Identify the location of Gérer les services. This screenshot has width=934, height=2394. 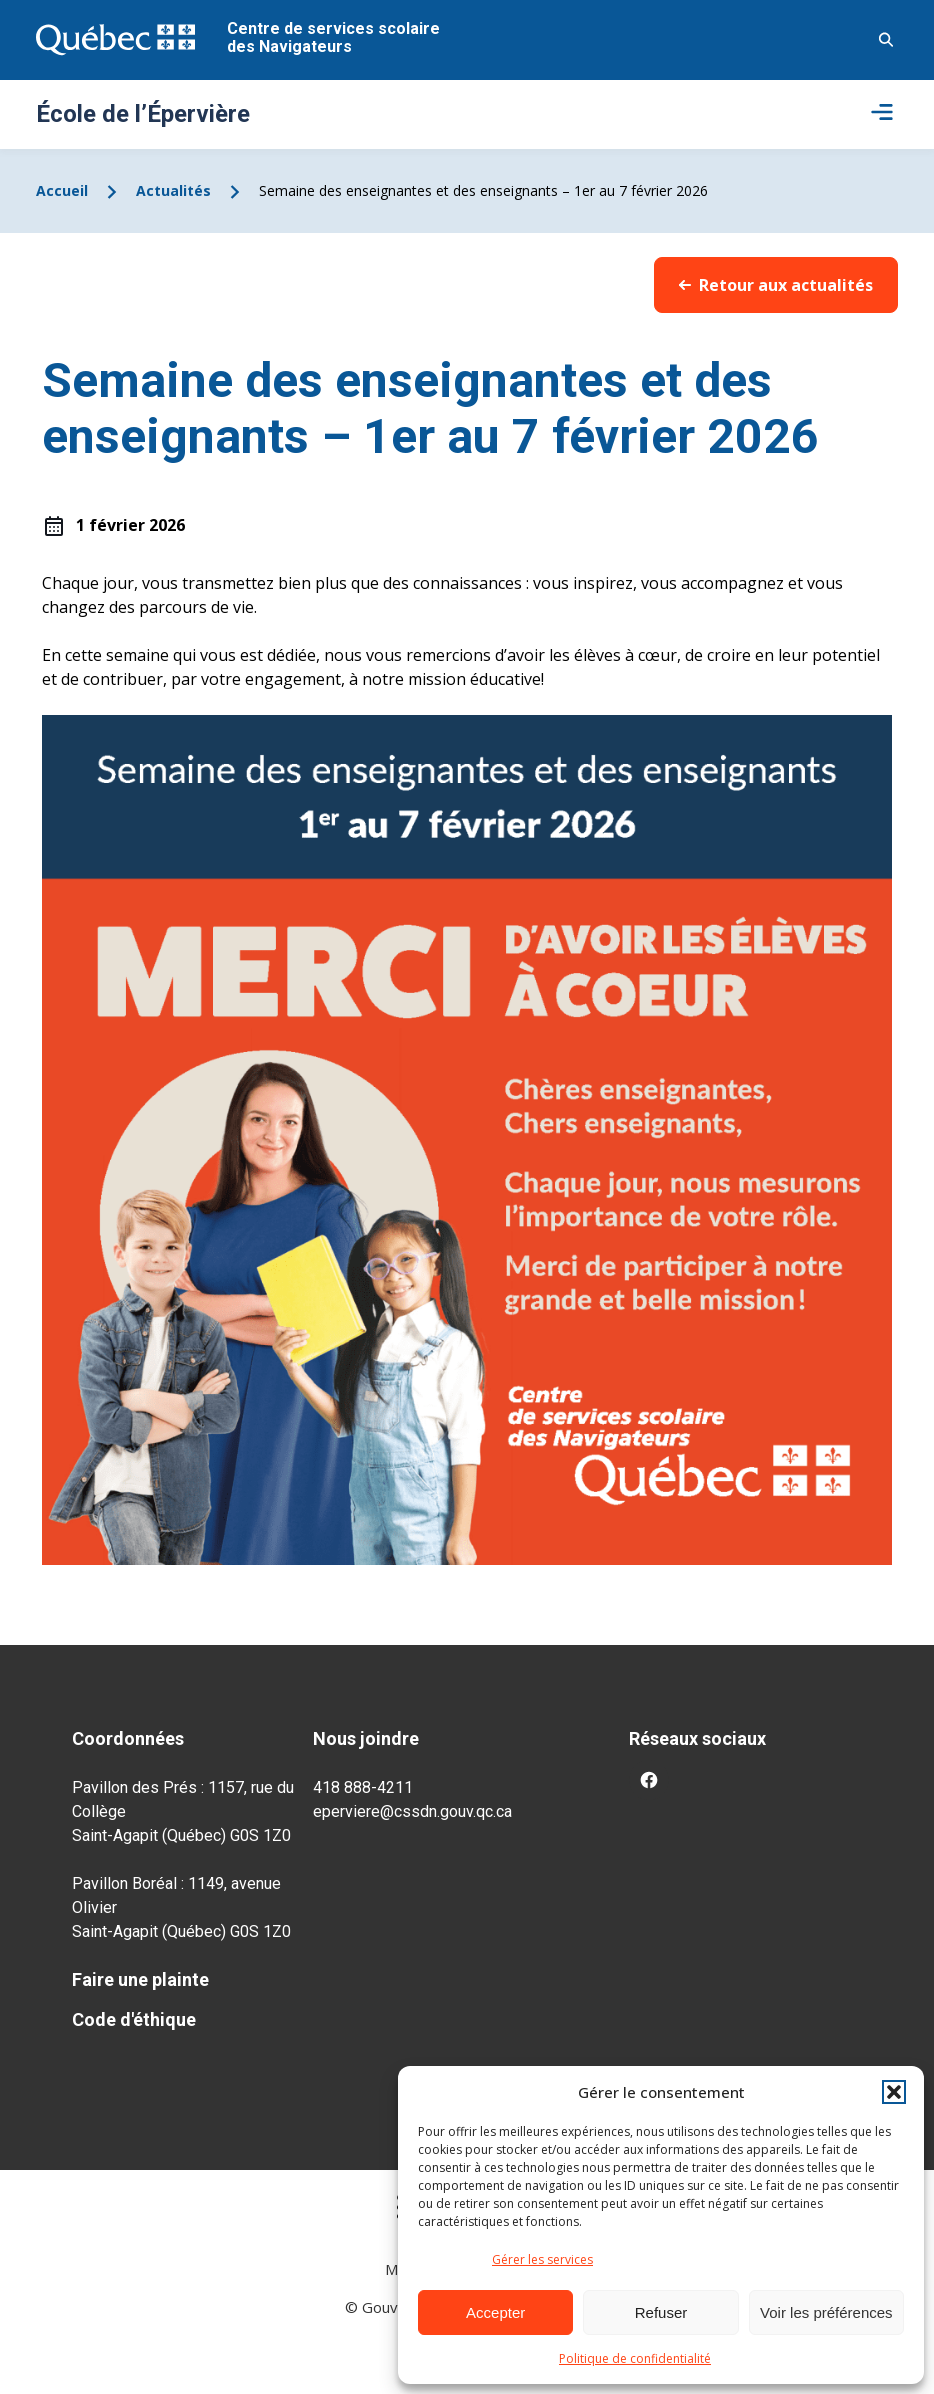
(542, 2259).